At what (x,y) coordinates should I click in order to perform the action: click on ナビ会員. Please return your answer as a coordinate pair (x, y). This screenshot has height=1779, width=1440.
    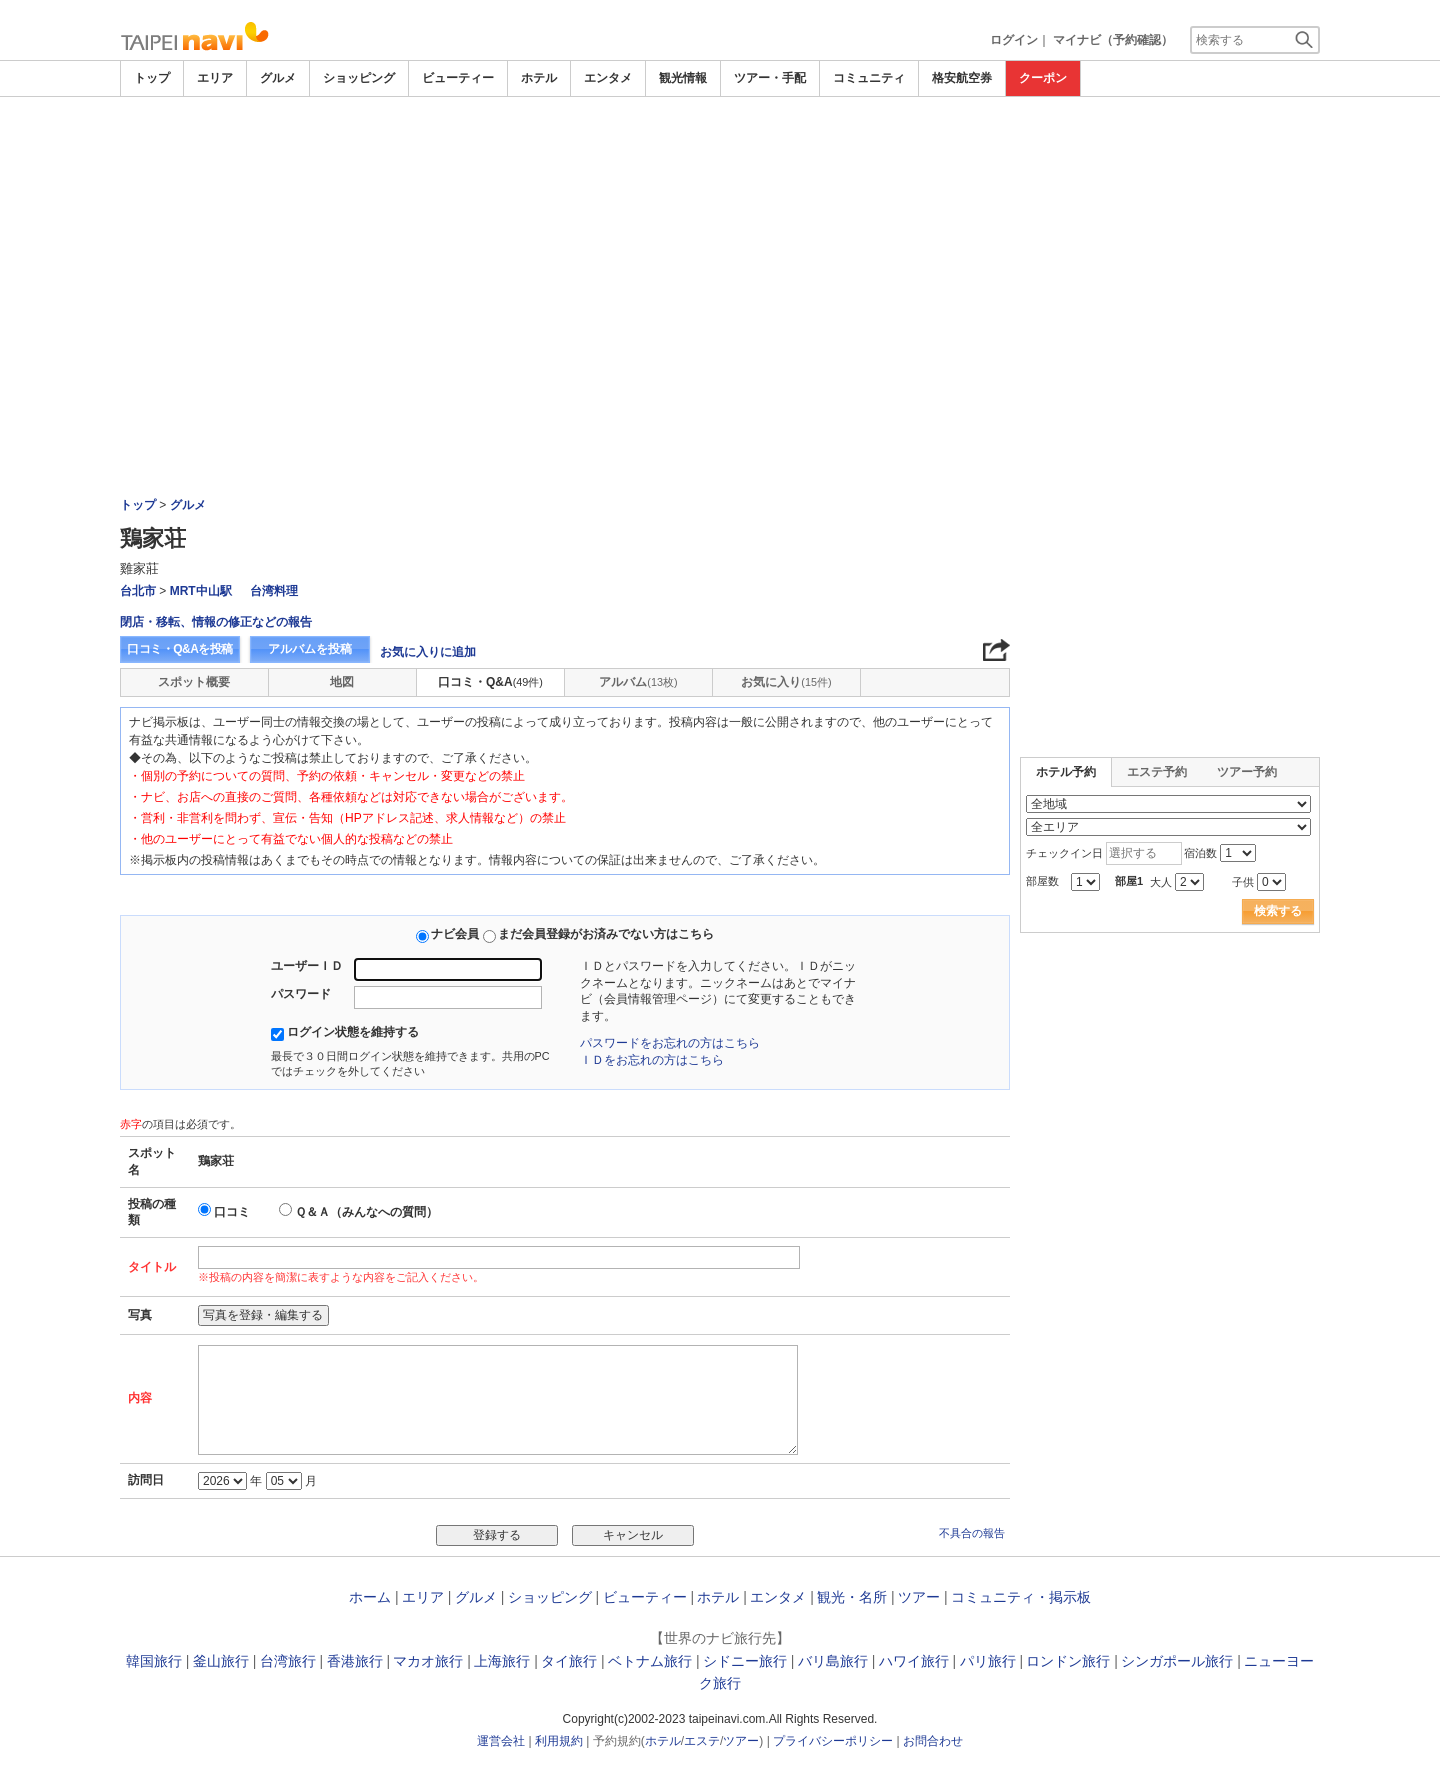
    Looking at the image, I should click on (455, 934).